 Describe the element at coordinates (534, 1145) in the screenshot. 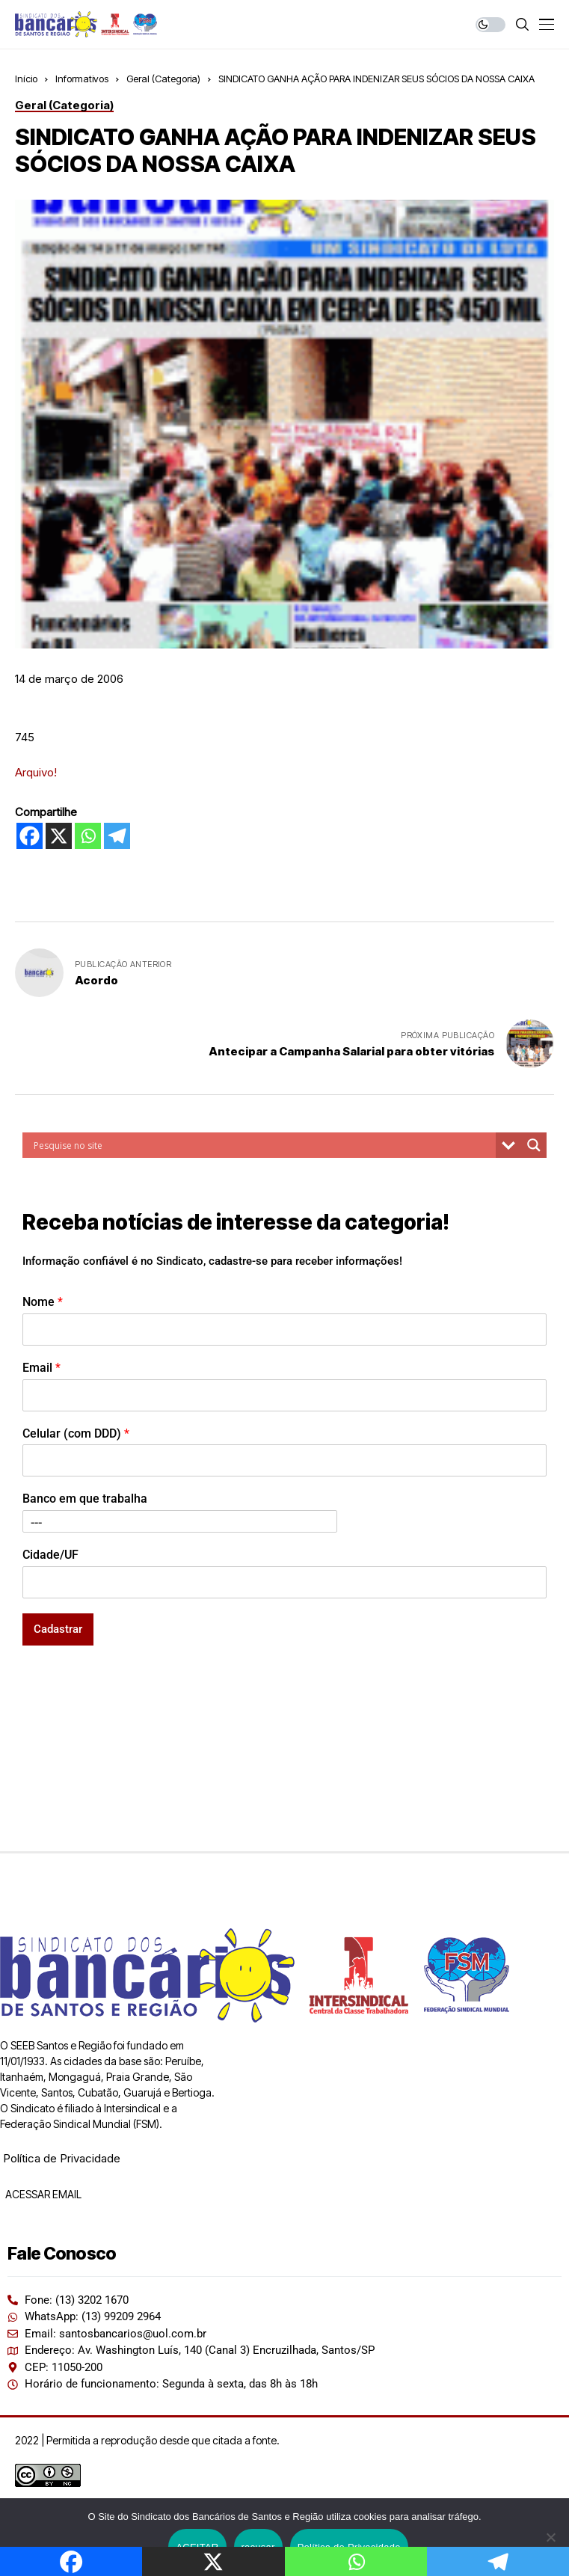

I see `[Search magnifier button]` at that location.